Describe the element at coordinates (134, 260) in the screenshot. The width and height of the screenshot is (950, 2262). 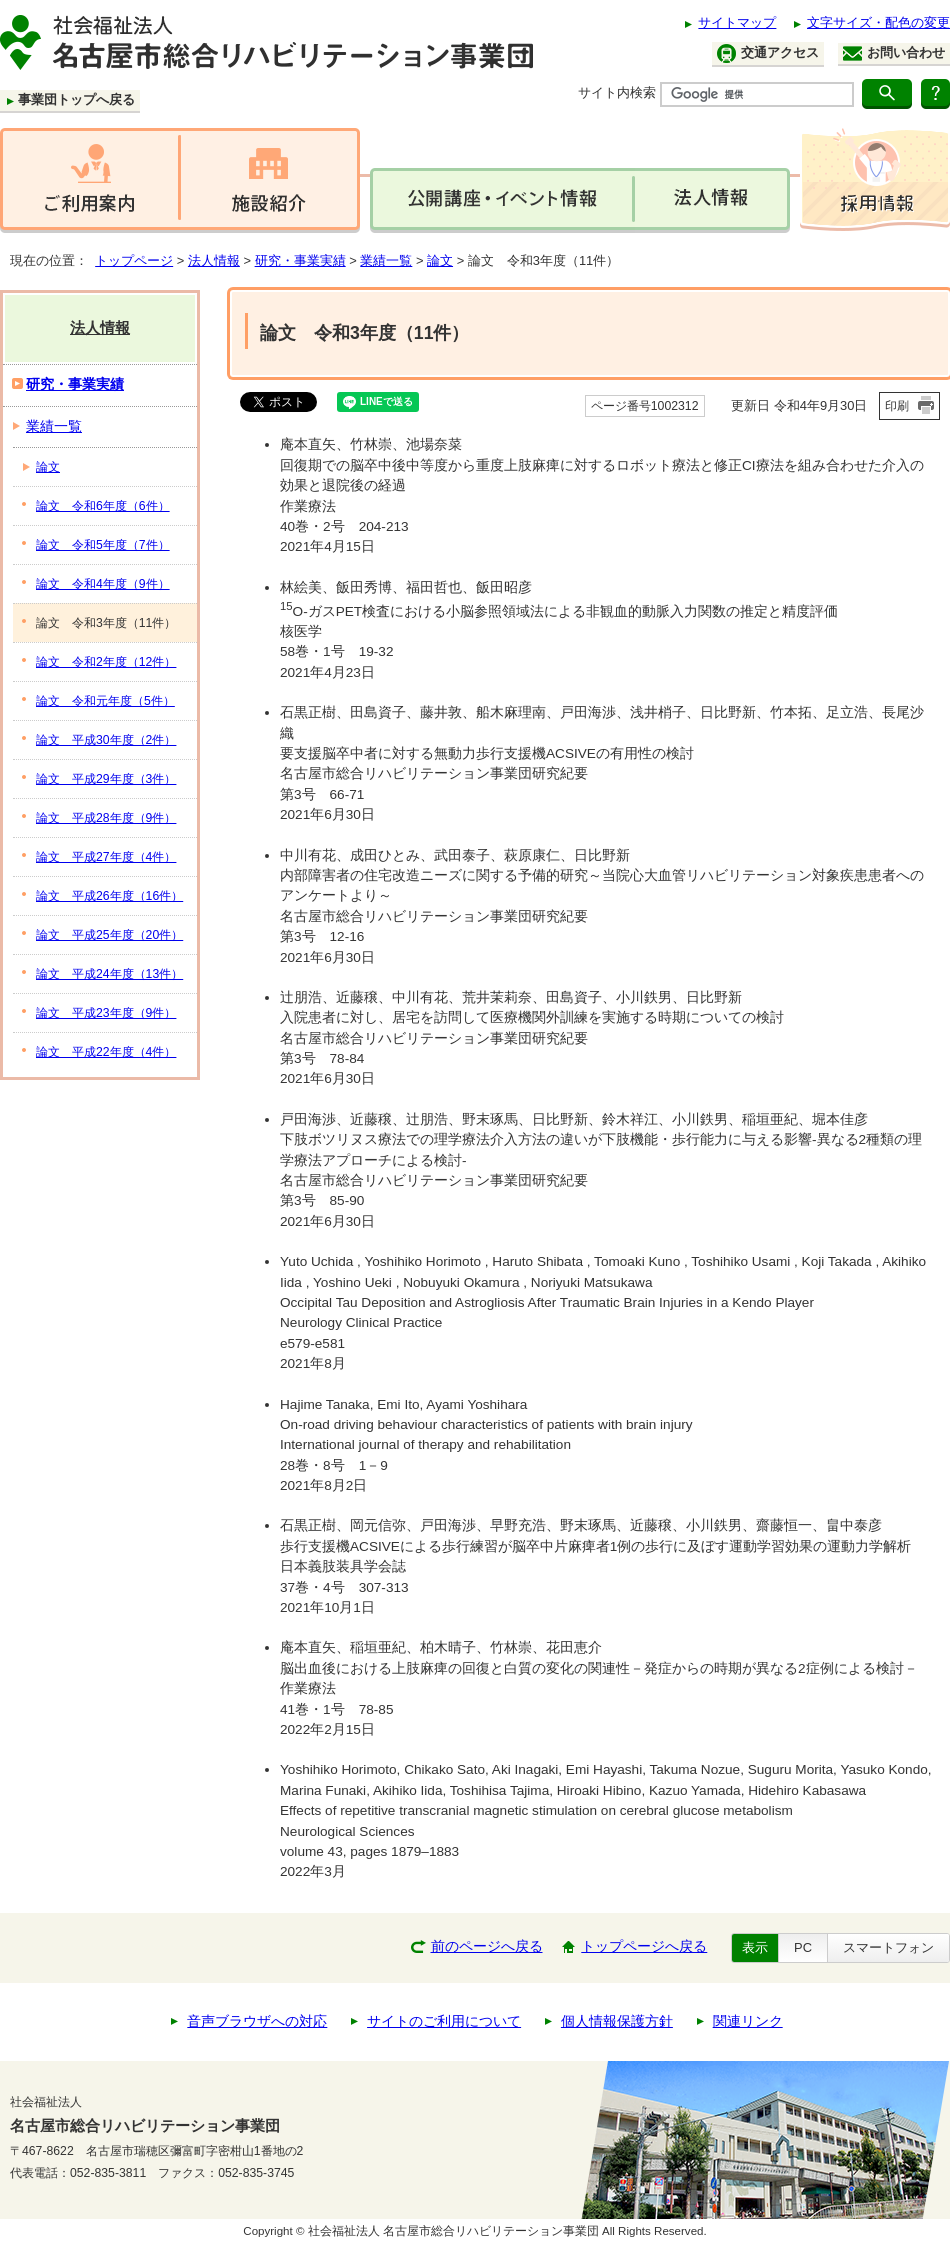
I see `トップページ` at that location.